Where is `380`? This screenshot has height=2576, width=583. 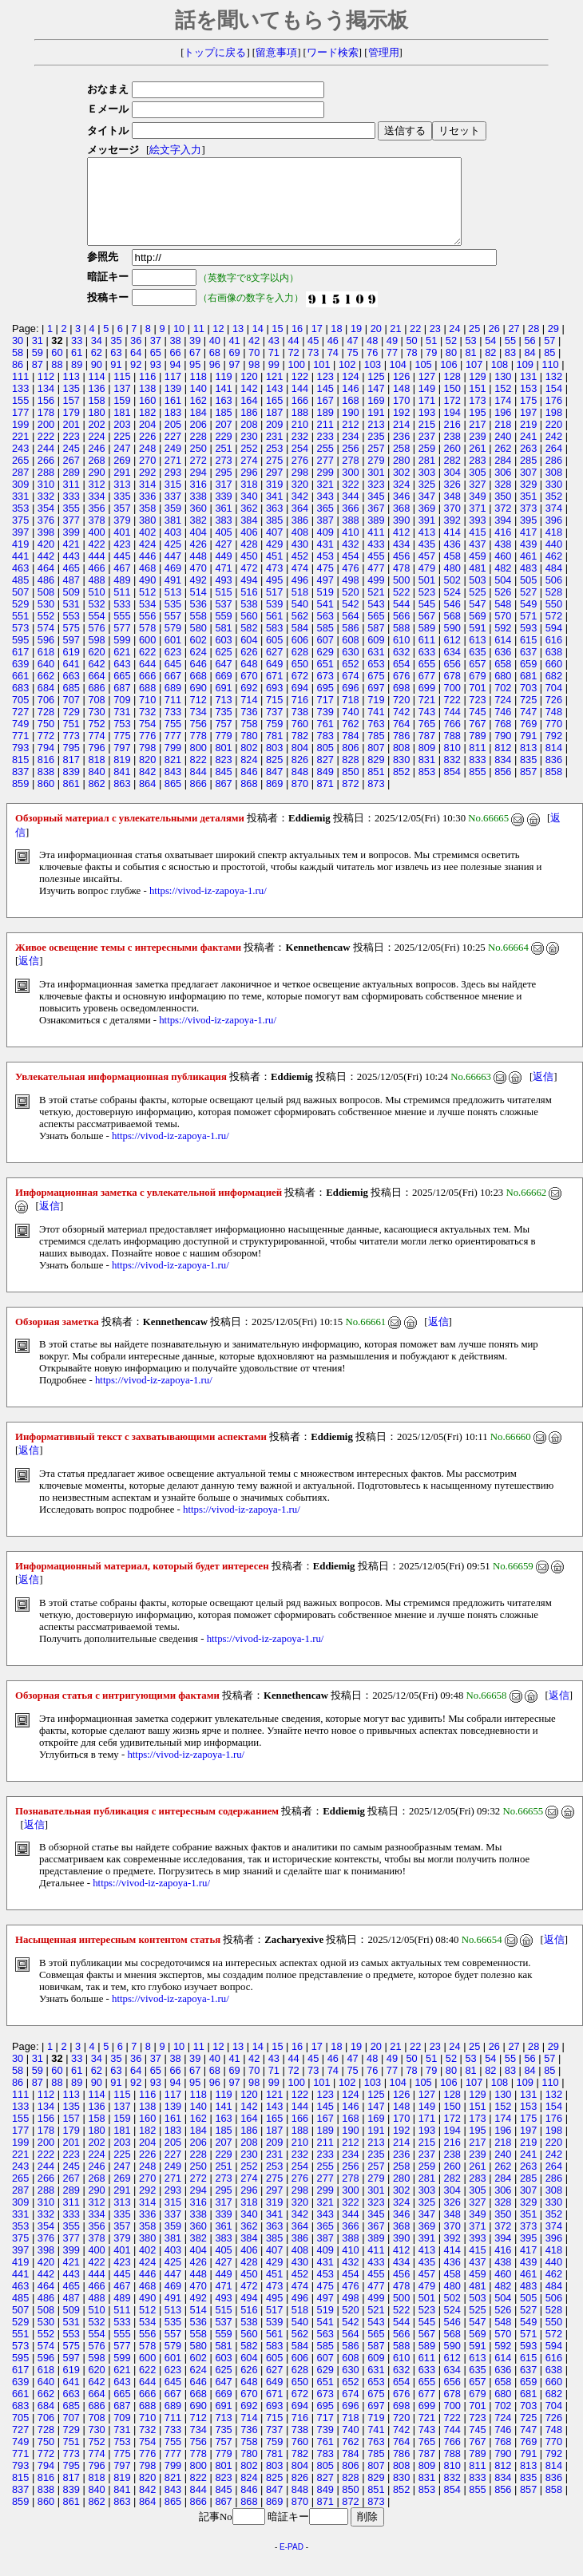
380 is located at coordinates (147, 537).